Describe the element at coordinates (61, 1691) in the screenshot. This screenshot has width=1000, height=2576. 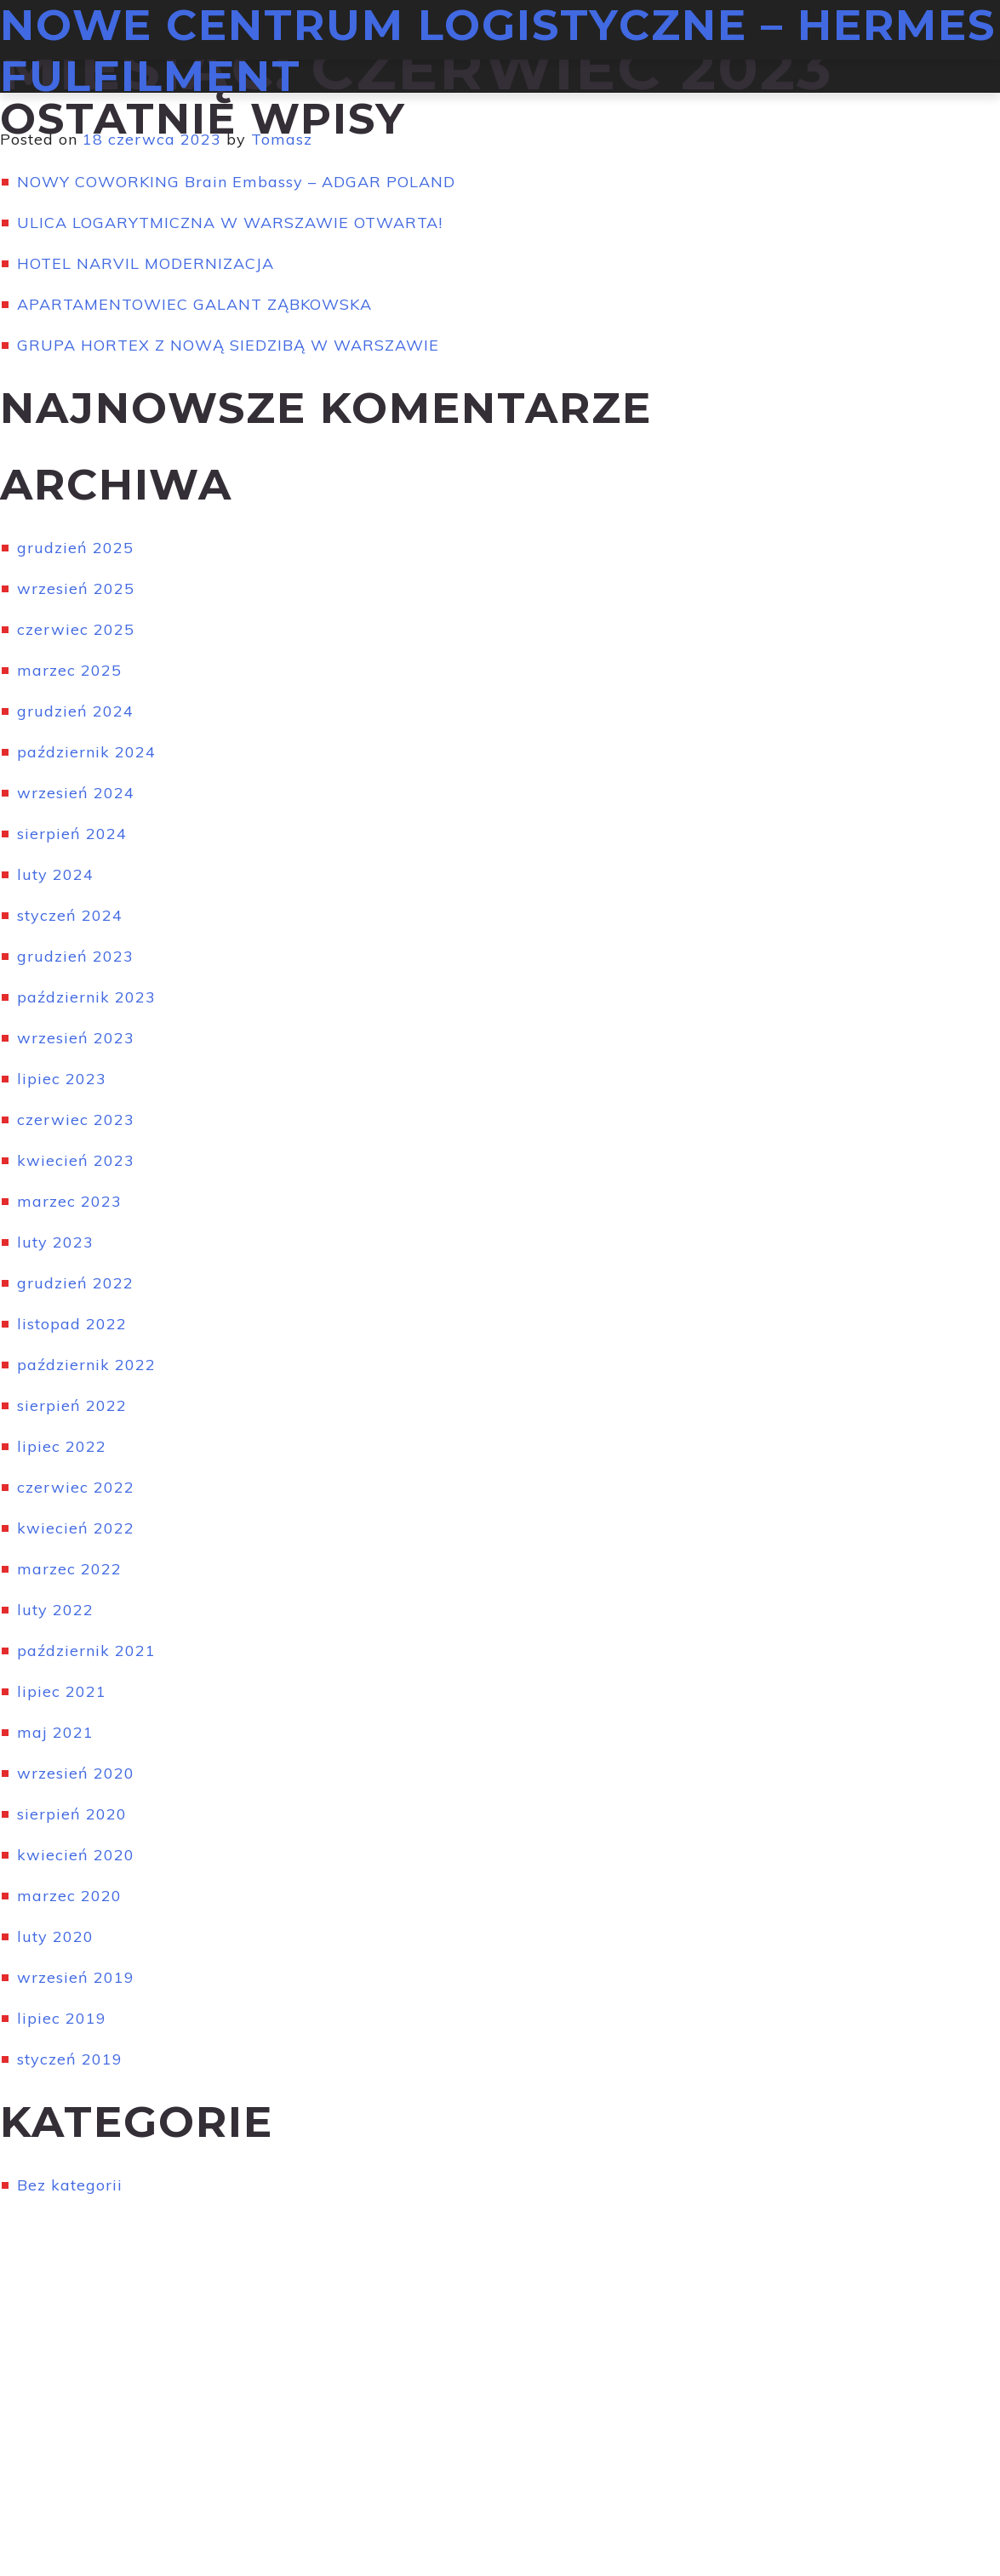
I see `lipiec 2021` at that location.